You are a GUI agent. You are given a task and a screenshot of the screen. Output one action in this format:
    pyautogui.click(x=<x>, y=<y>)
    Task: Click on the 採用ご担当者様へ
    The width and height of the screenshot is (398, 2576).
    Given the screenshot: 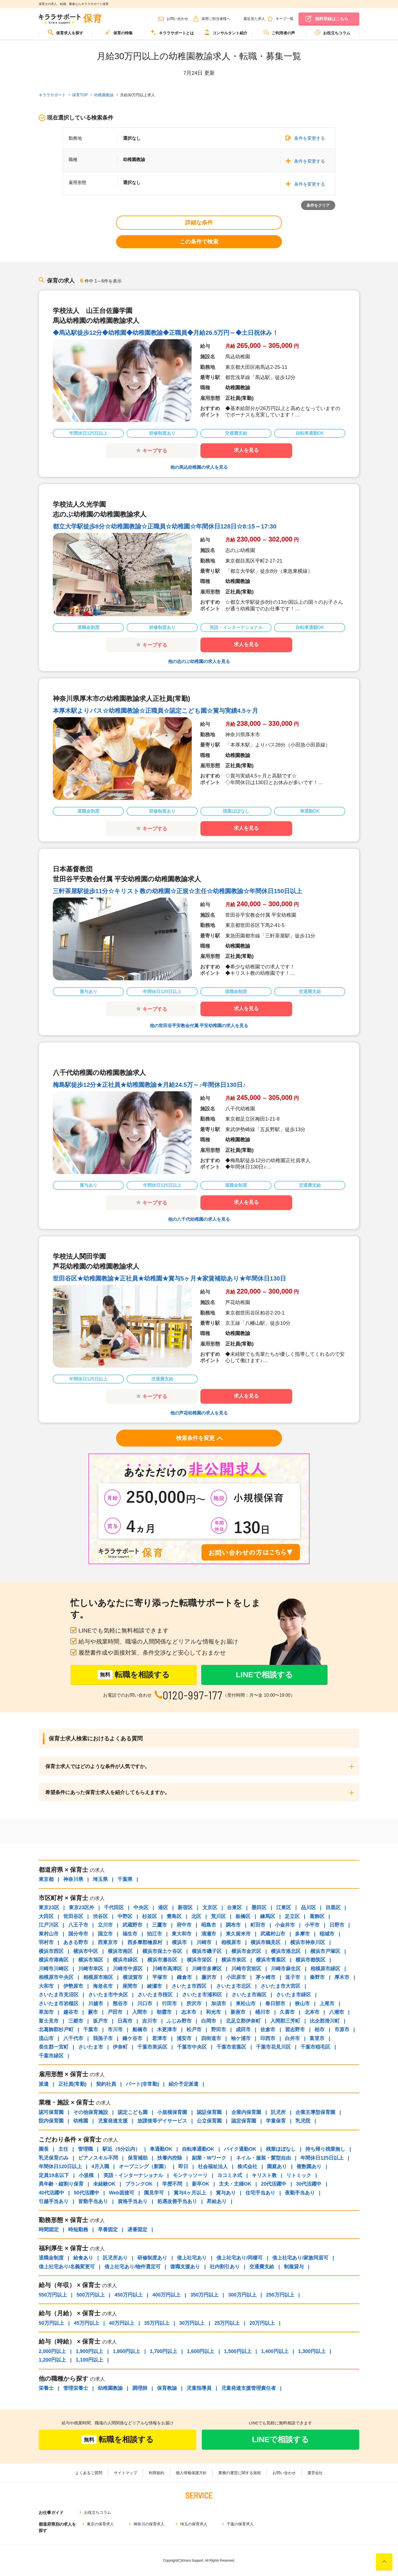 What is the action you would take?
    pyautogui.click(x=215, y=19)
    